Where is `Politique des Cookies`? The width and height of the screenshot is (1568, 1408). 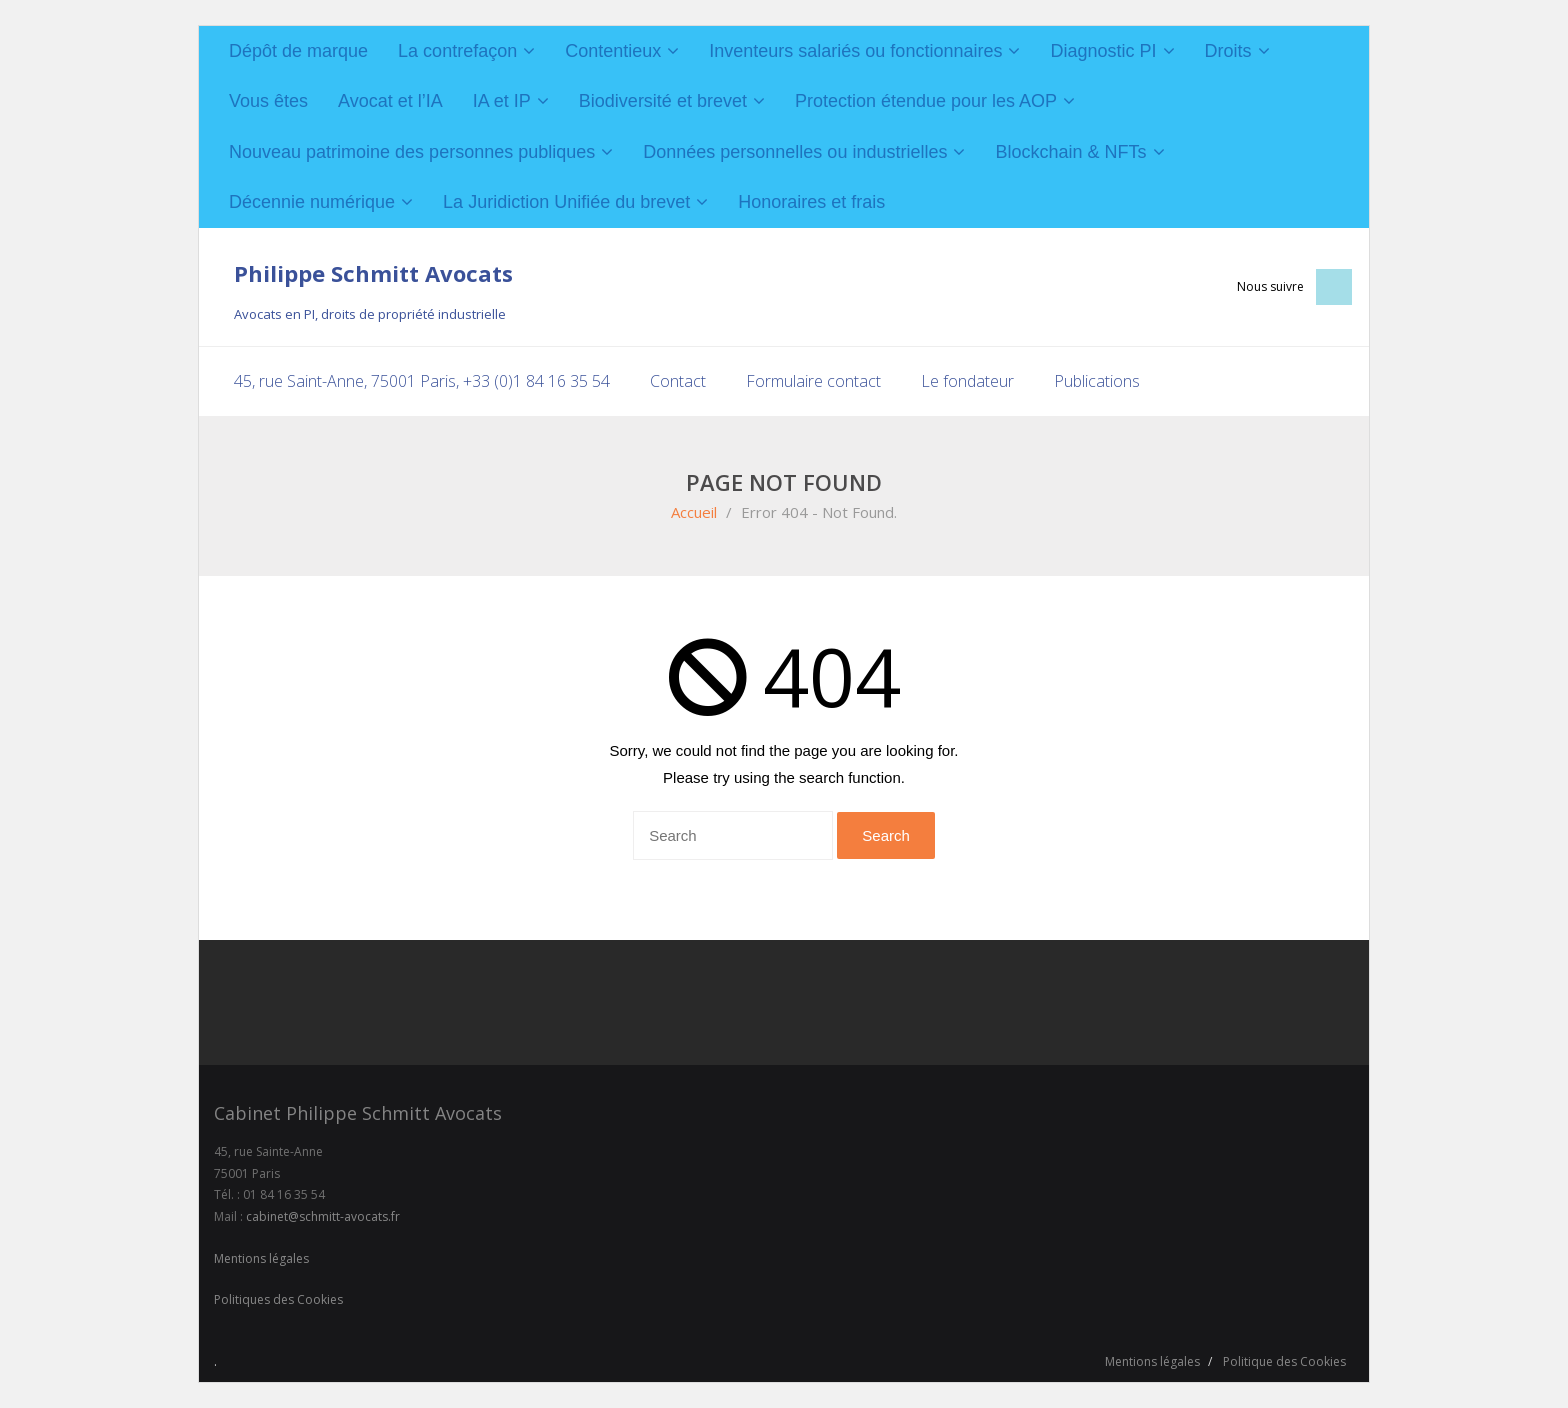 Politique des Cookies is located at coordinates (1284, 1361).